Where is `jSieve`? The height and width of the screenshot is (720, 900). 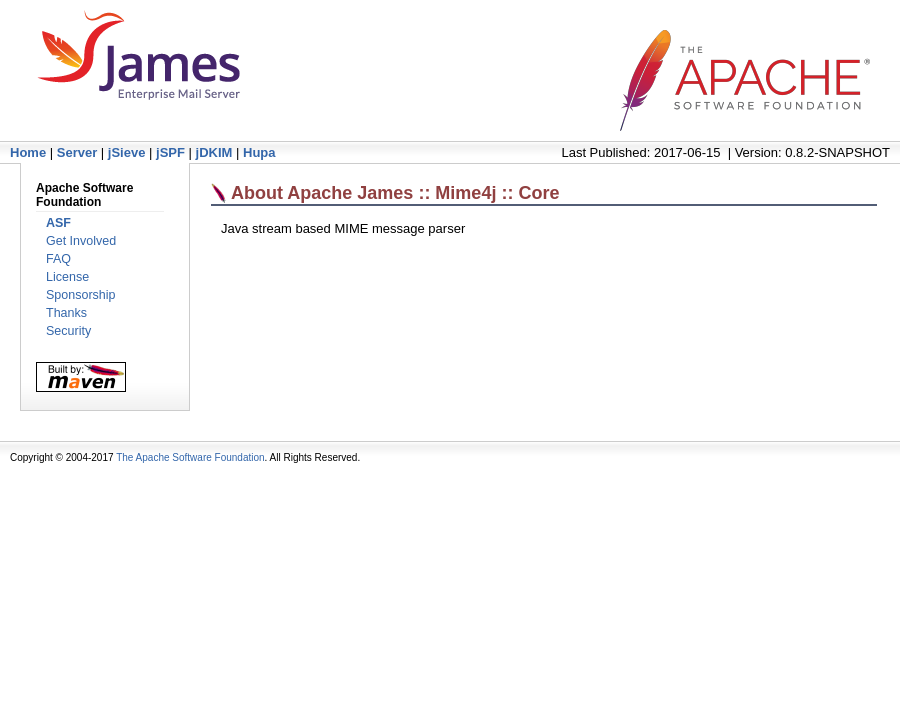
jSieve is located at coordinates (127, 152).